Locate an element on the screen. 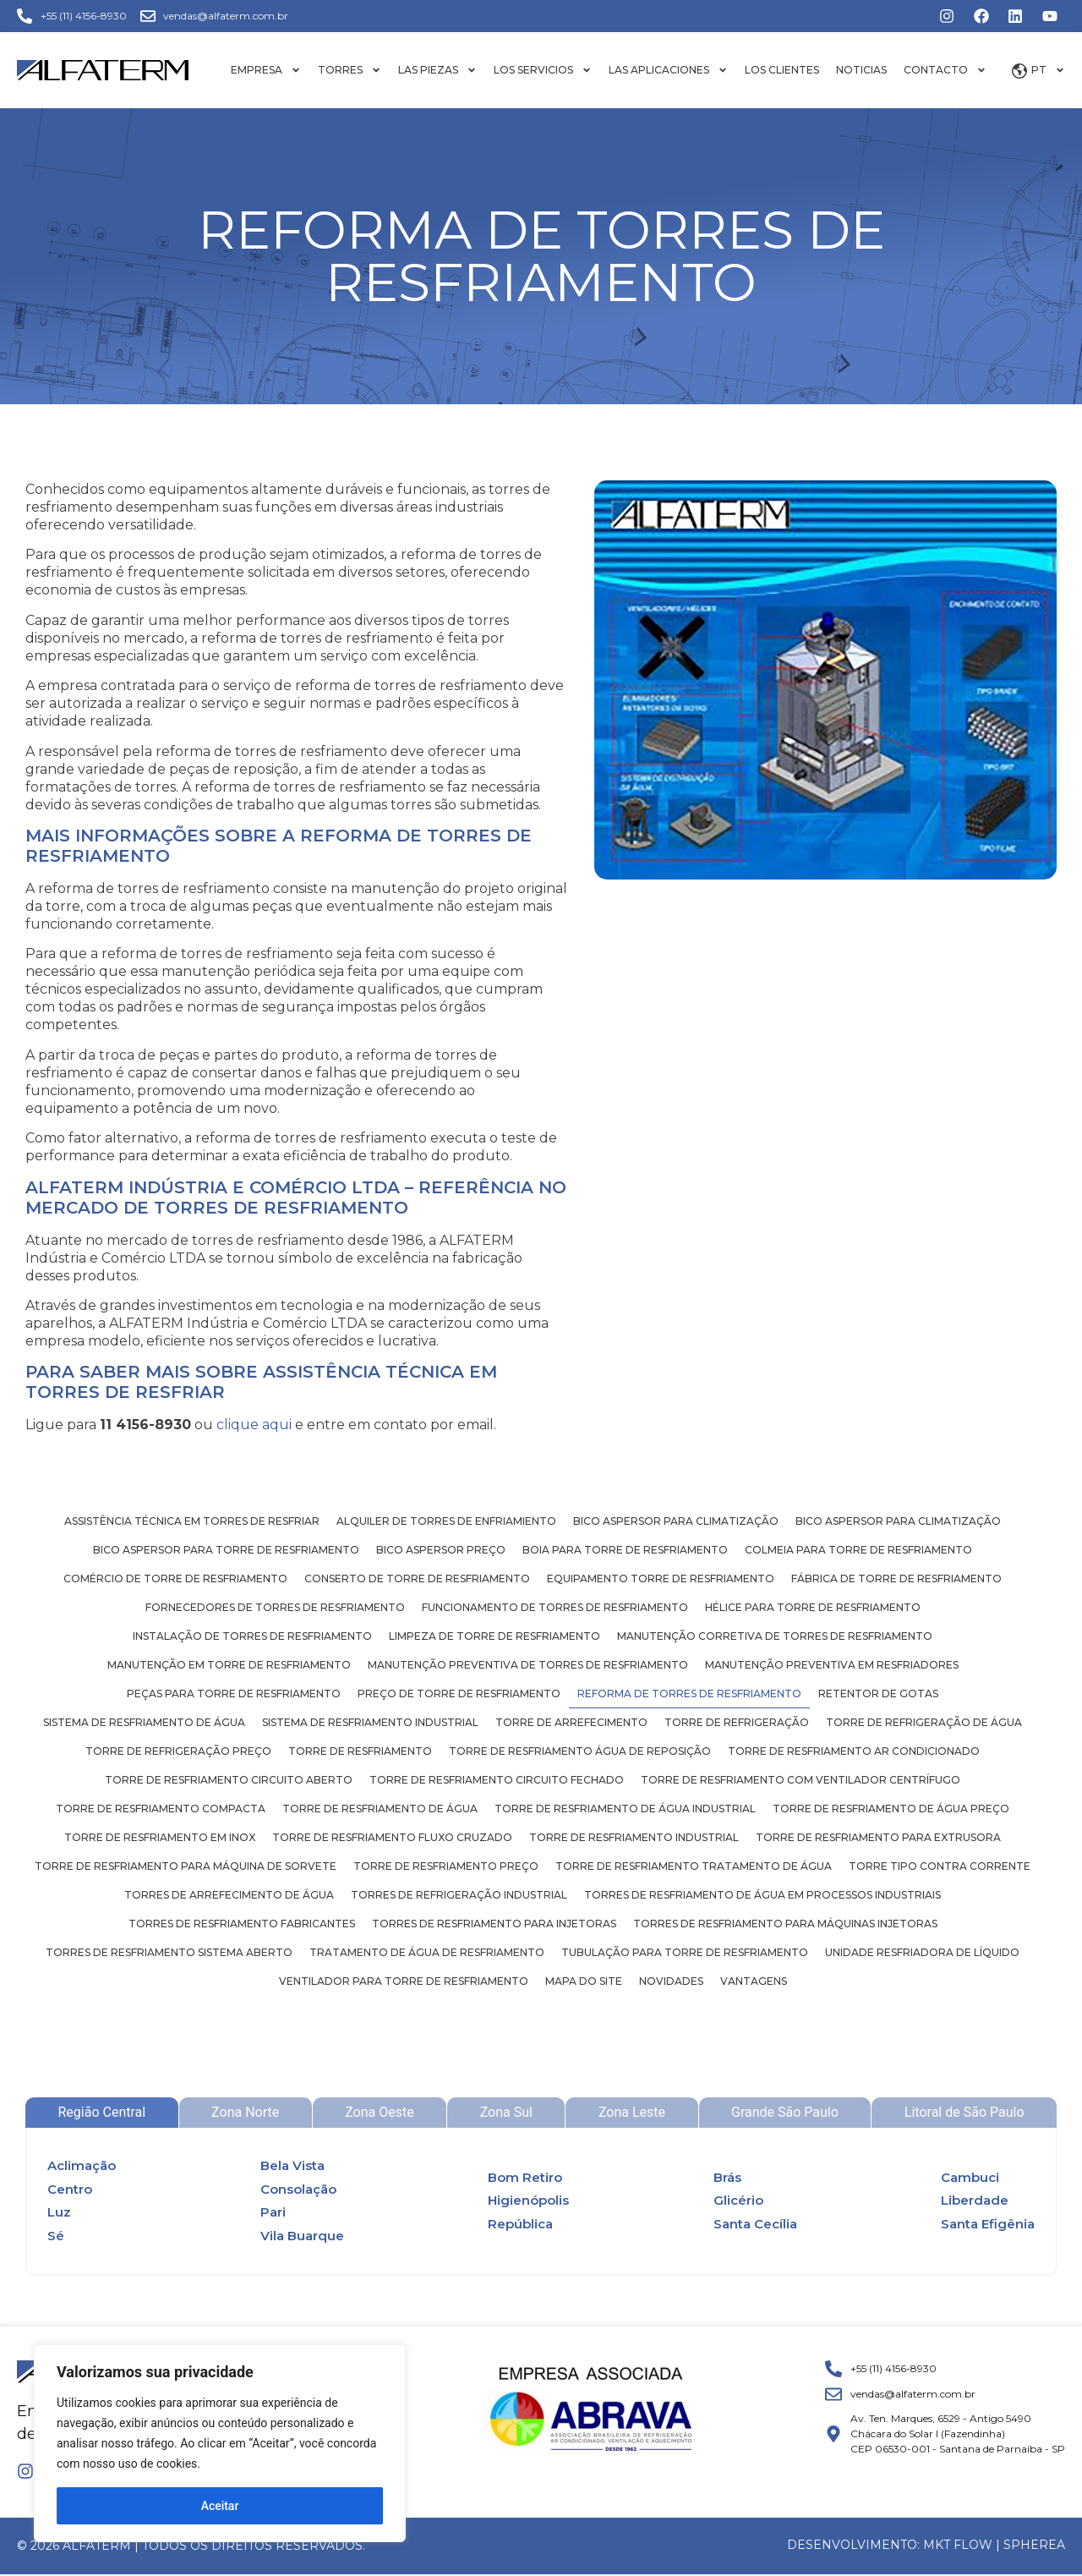 This screenshot has width=1082, height=2576. Manutenção em torre de resfriamento is located at coordinates (229, 1664).